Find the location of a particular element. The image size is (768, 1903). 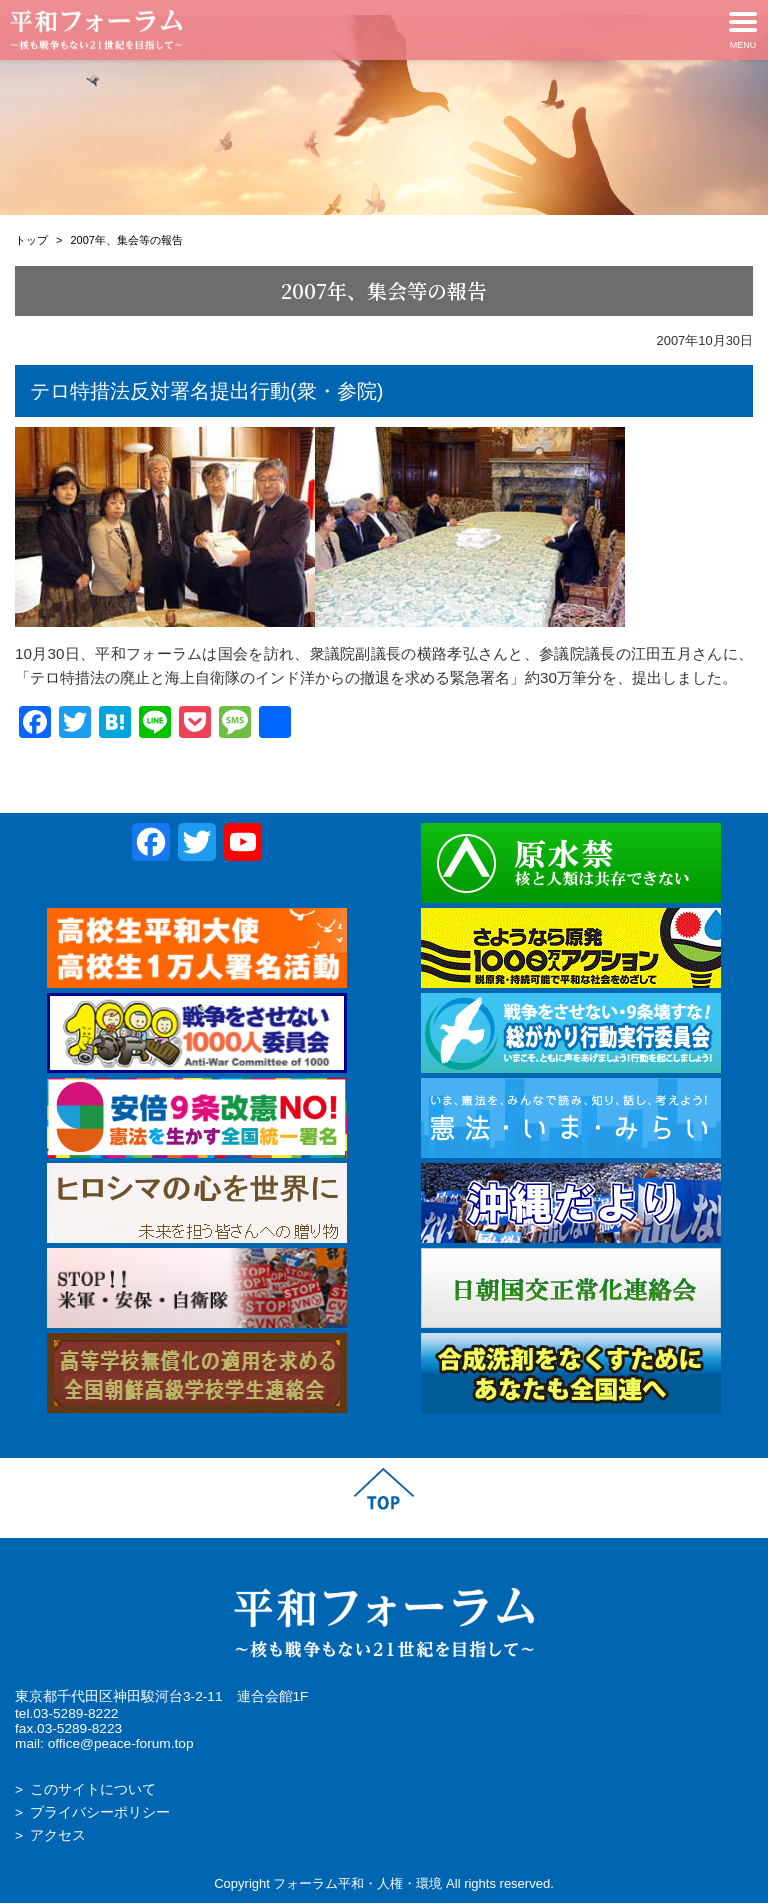

トップ is located at coordinates (31, 240).